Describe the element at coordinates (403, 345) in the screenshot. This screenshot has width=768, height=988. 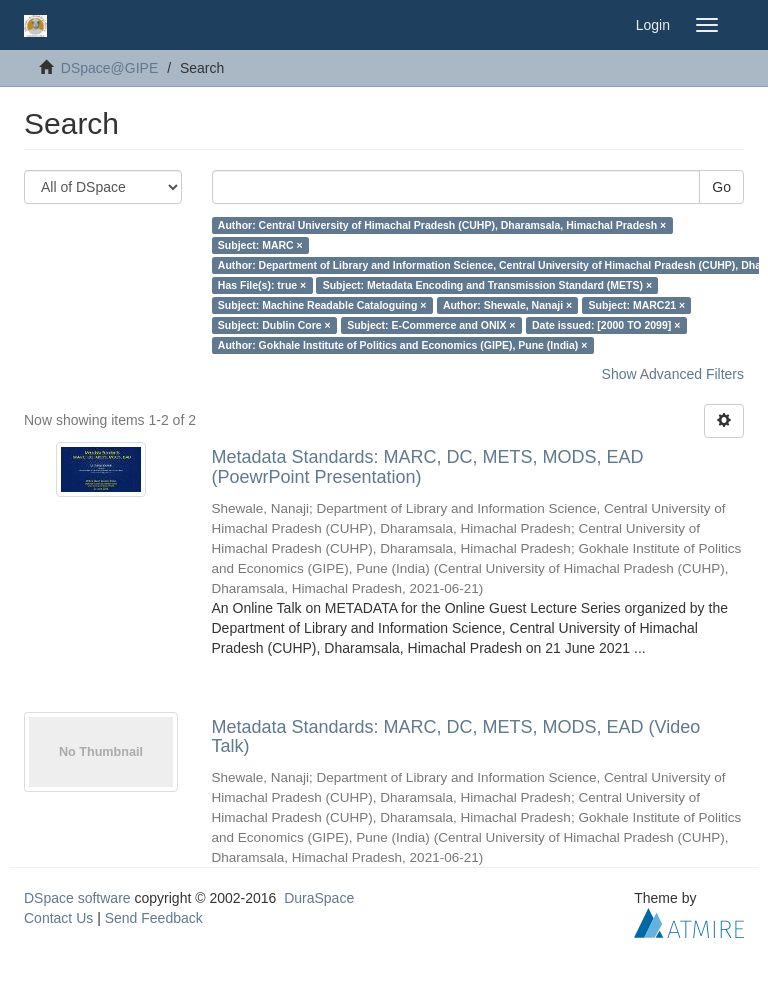
I see `Author: Gokhale Institute of Politics and Economics (GIPE), Pune (India) ×` at that location.